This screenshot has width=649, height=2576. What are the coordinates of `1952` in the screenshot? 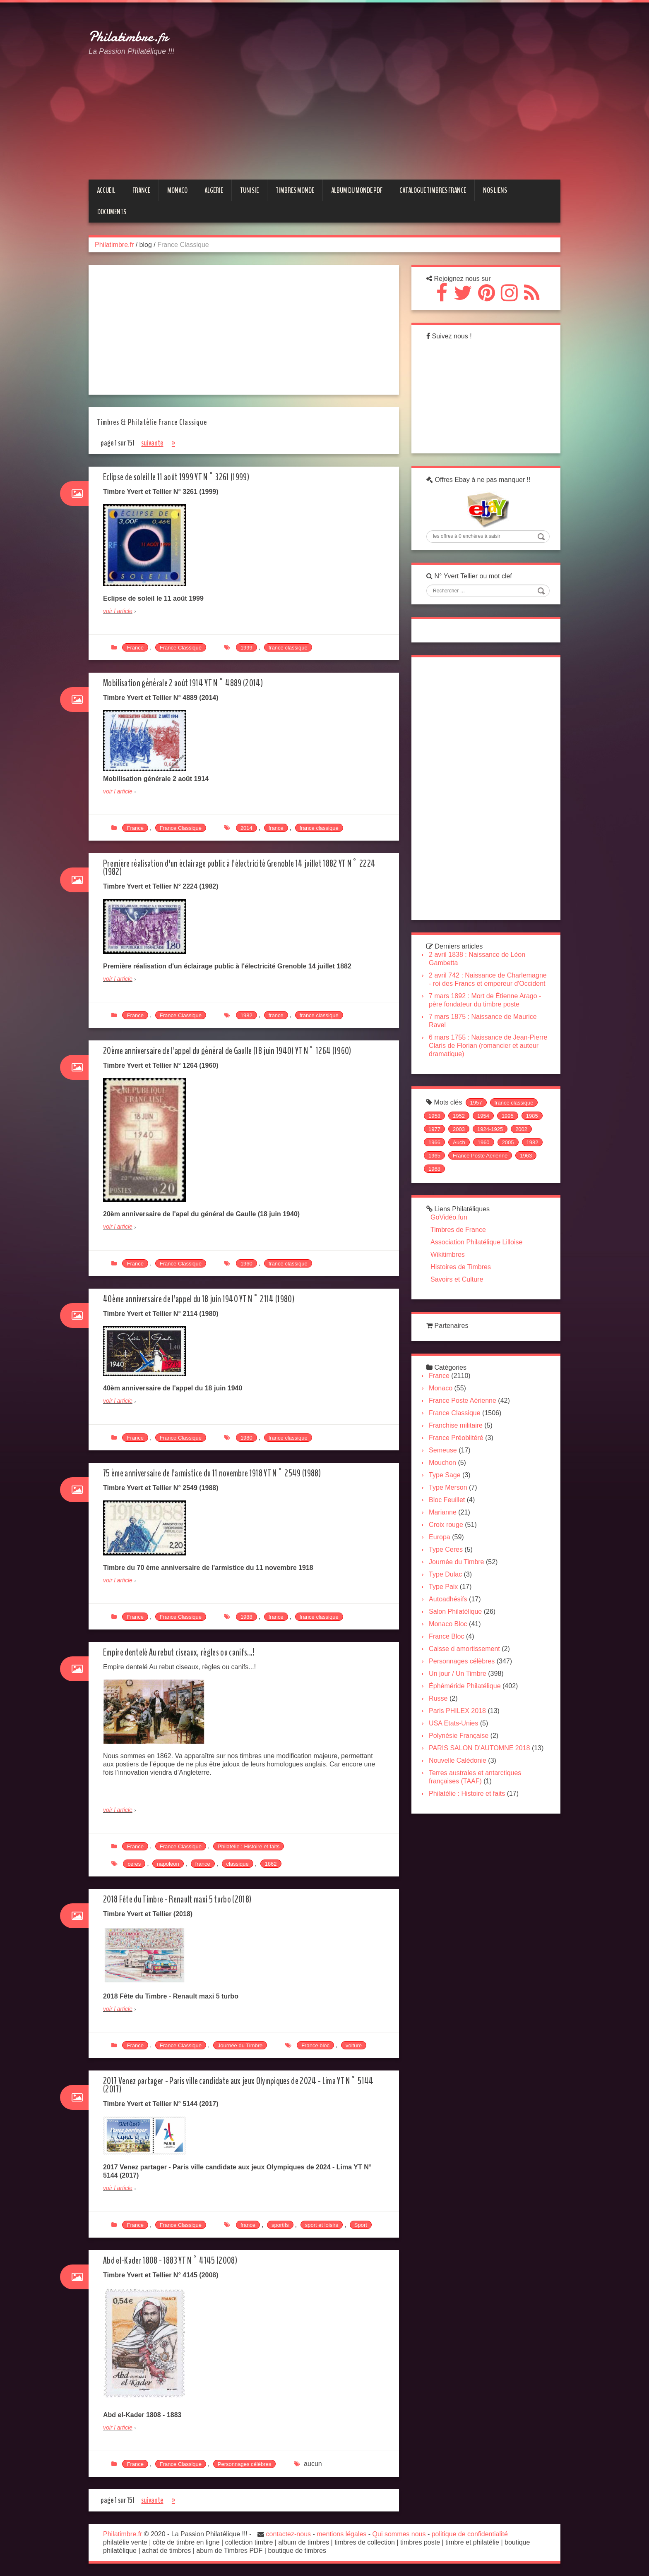 It's located at (463, 1138).